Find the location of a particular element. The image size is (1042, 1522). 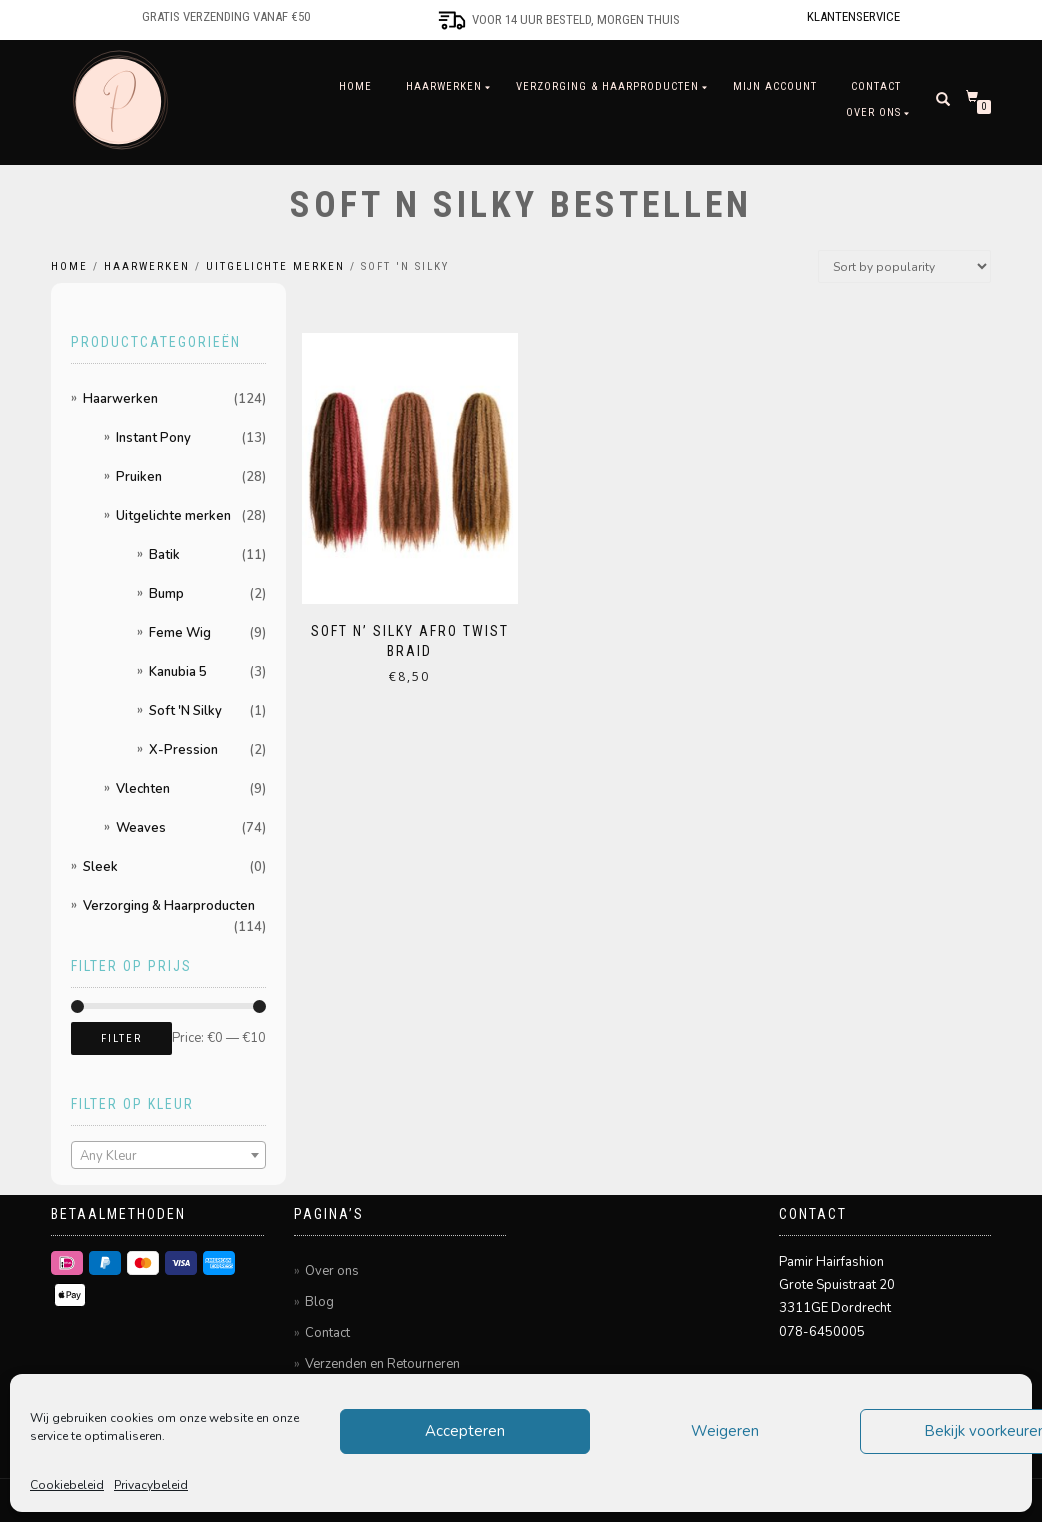

Cookiebeleid is located at coordinates (67, 1485).